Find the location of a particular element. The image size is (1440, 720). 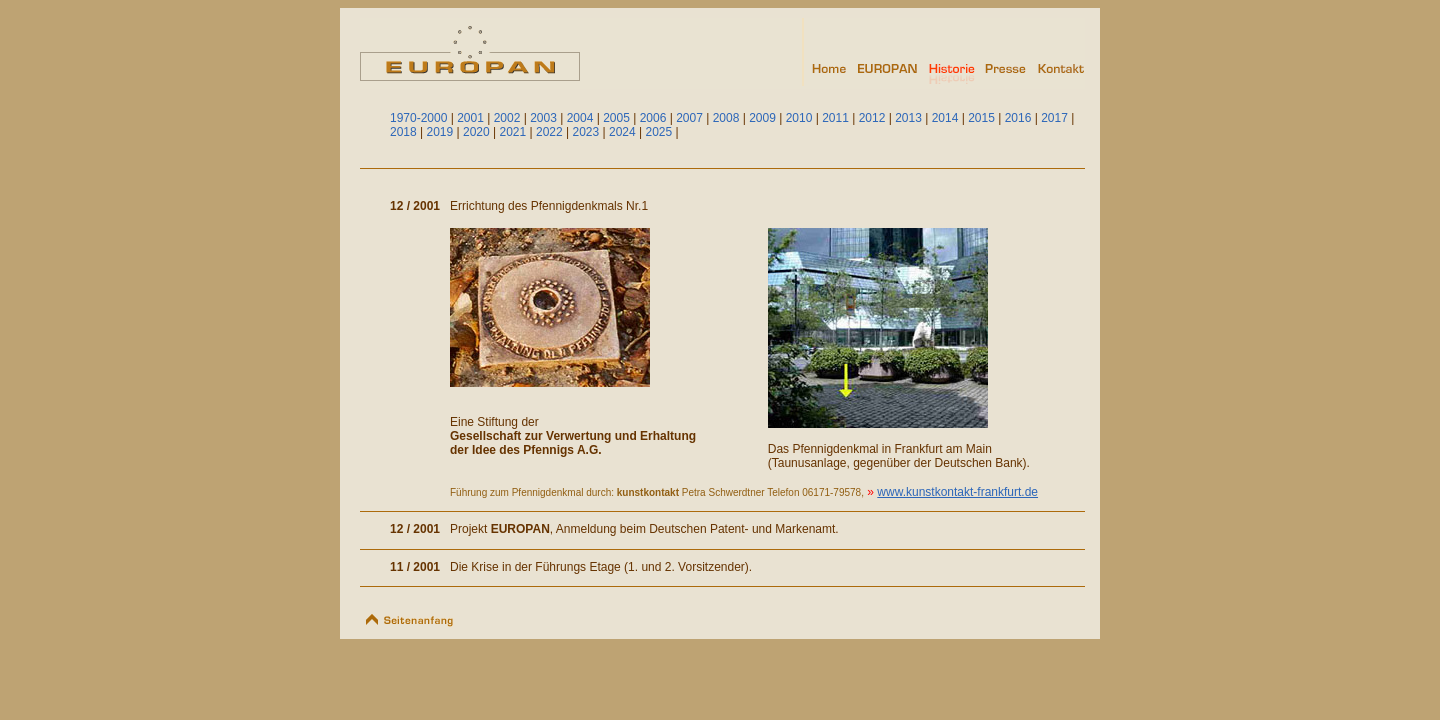

2009 is located at coordinates (762, 118).